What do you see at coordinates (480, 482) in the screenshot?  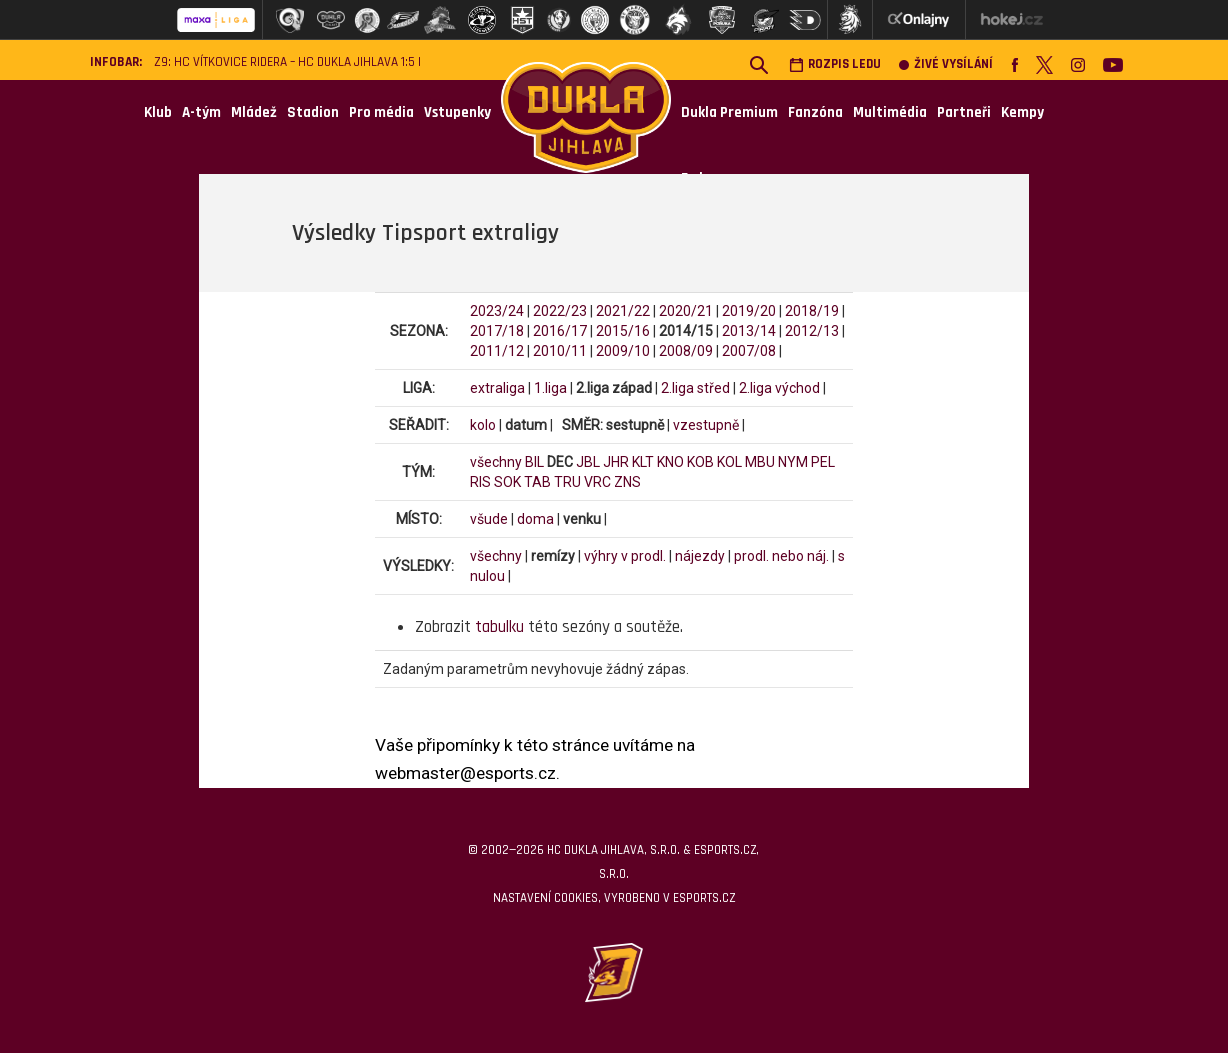 I see `RIS` at bounding box center [480, 482].